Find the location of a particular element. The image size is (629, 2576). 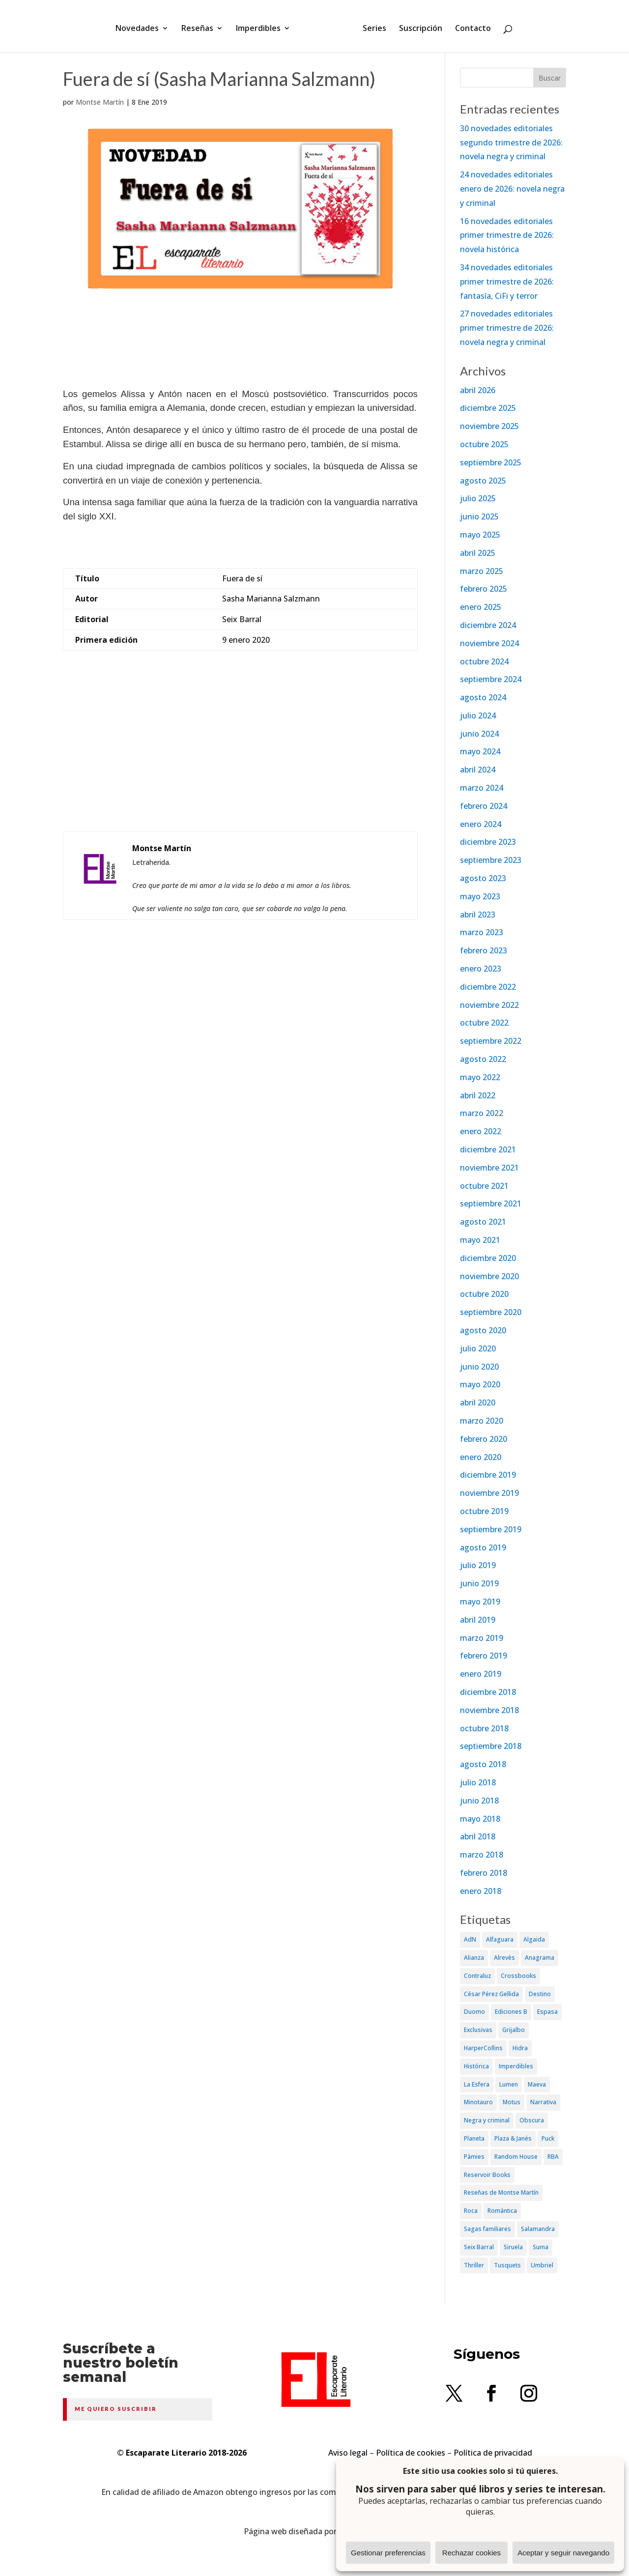

julio 2018 is located at coordinates (478, 1782).